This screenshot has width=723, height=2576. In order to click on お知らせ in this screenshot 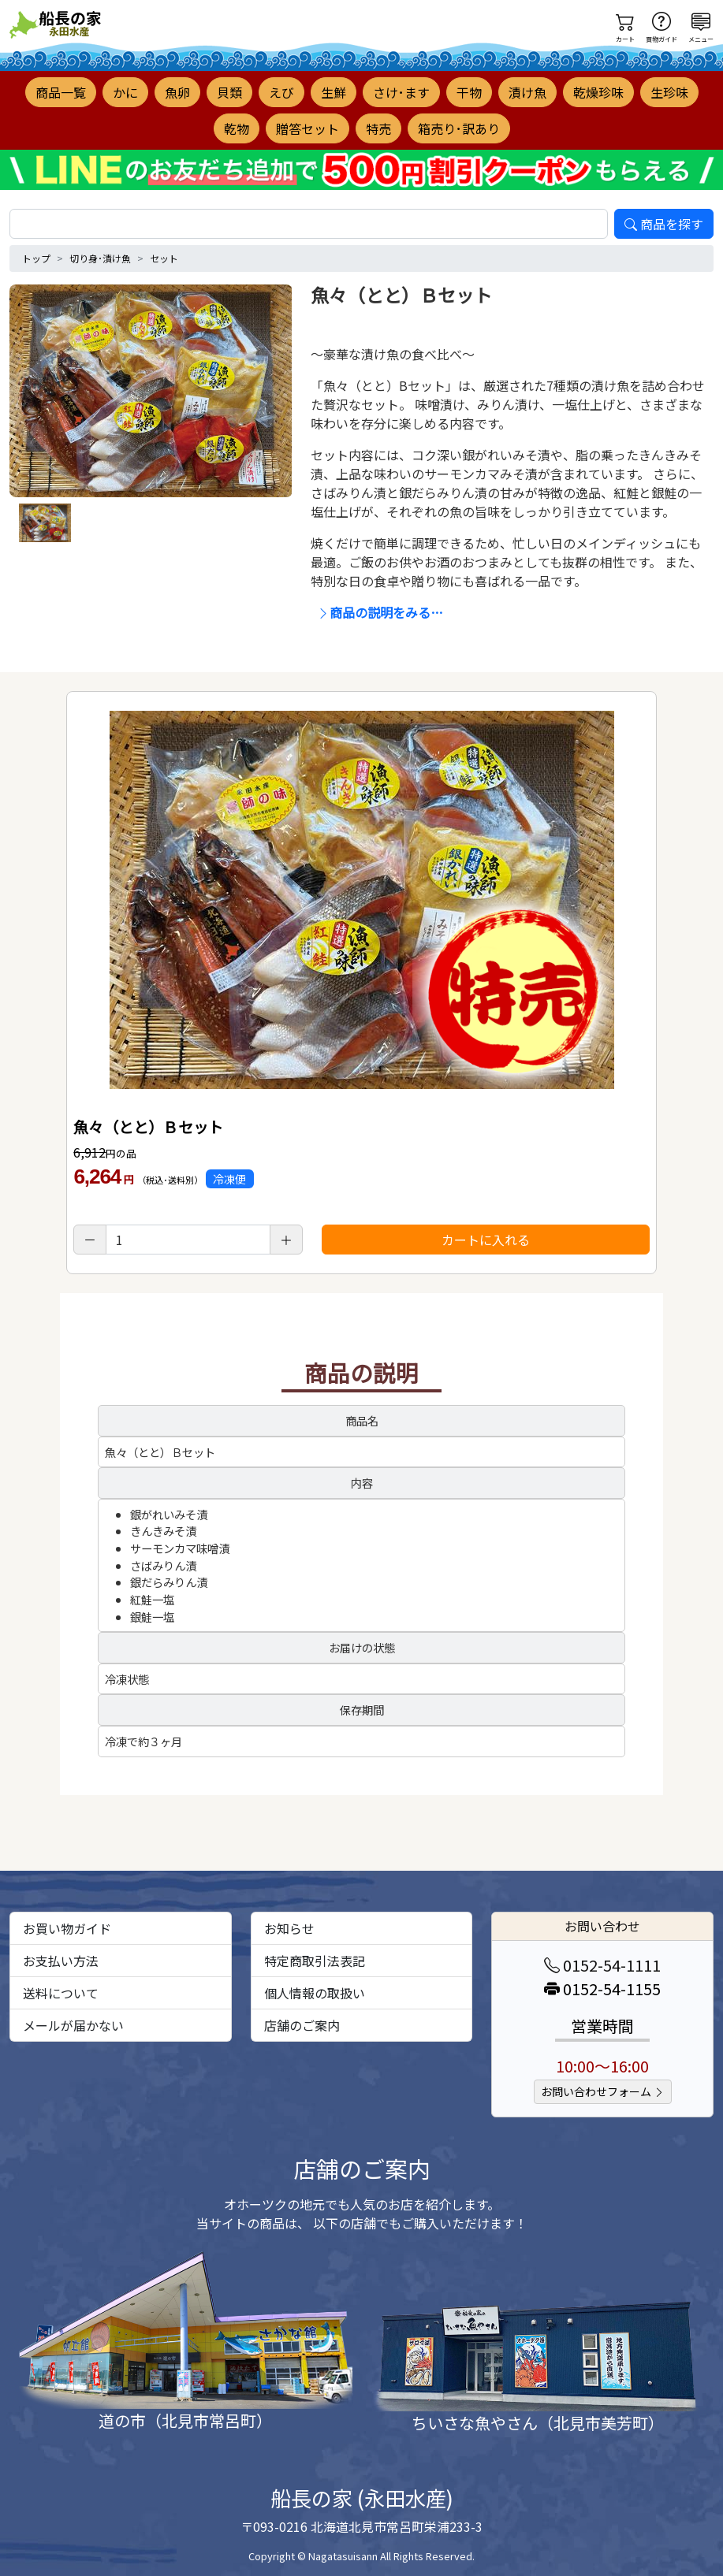, I will do `click(289, 1928)`.